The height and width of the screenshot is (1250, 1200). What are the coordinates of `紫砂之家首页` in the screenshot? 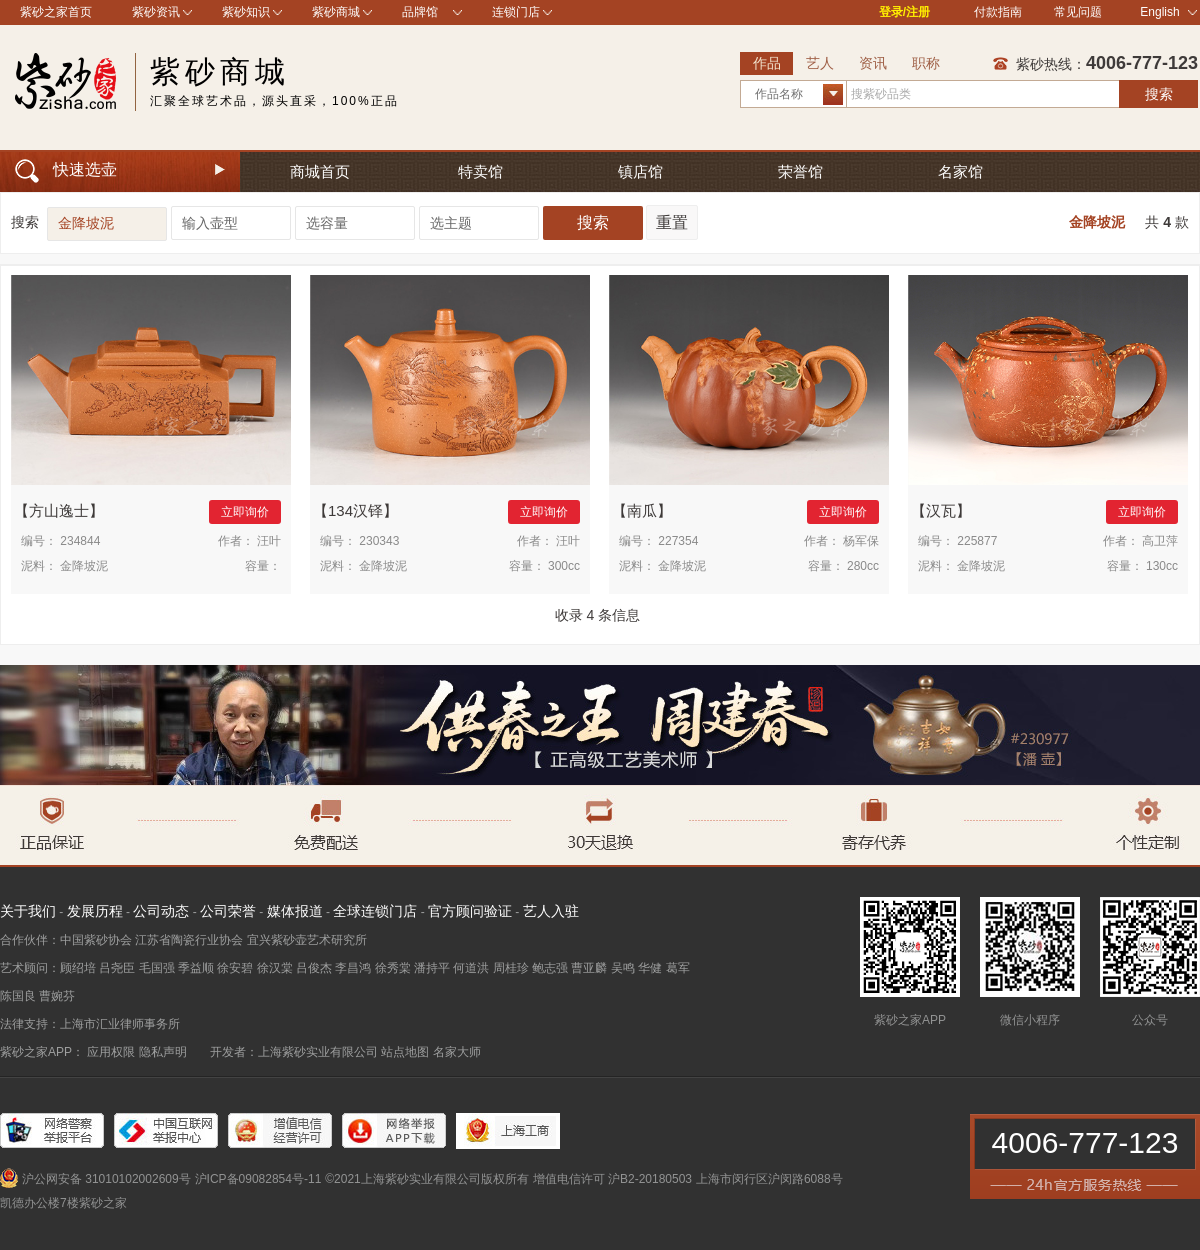 It's located at (56, 12).